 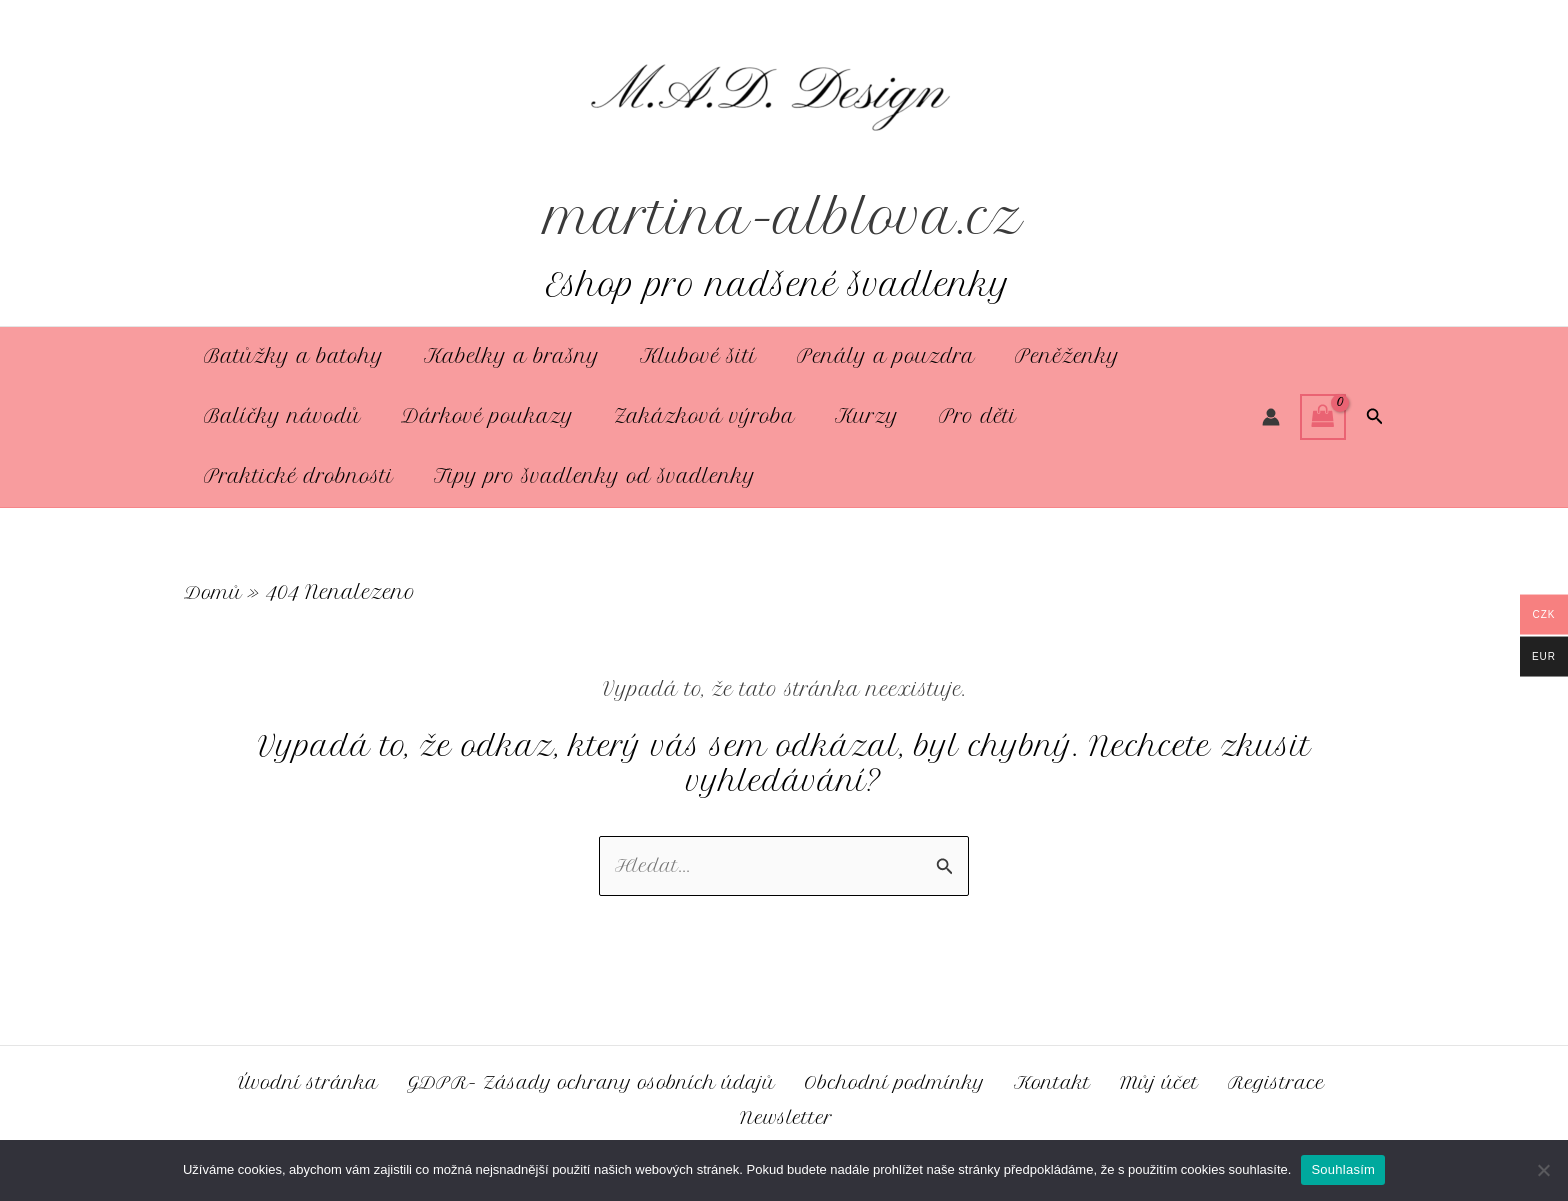 What do you see at coordinates (872, 356) in the screenshot?
I see `Penály a pouzdra` at bounding box center [872, 356].